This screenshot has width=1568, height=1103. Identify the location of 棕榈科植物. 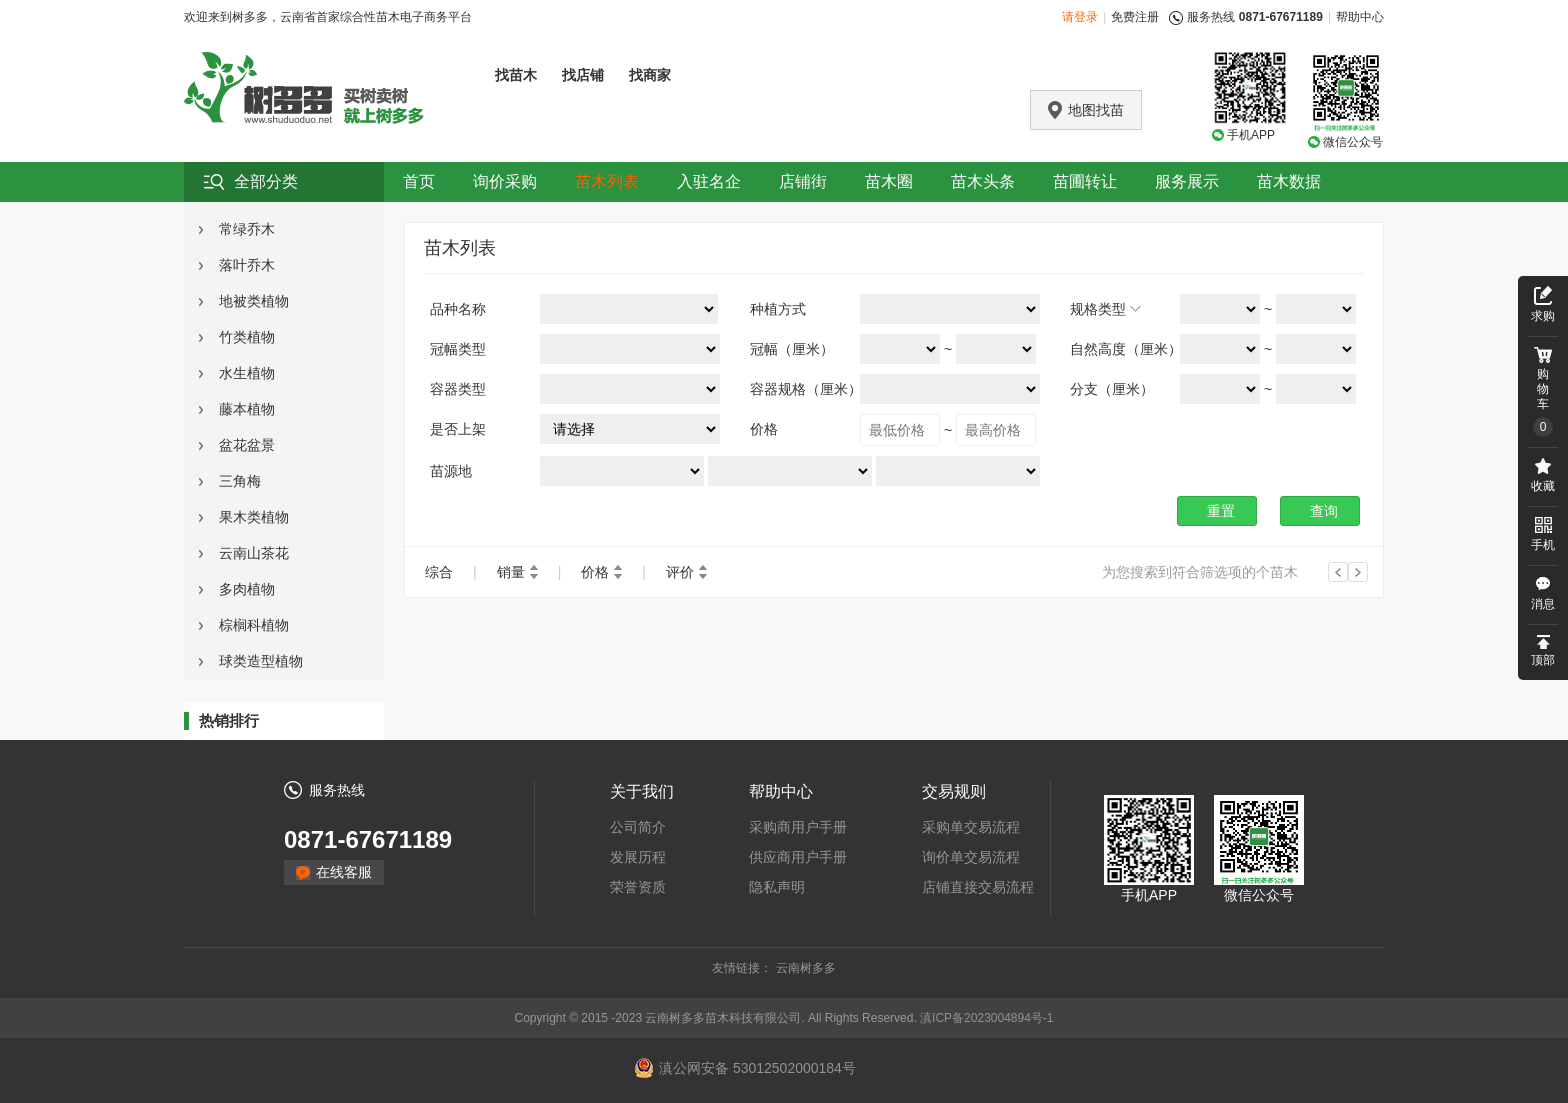
(254, 625).